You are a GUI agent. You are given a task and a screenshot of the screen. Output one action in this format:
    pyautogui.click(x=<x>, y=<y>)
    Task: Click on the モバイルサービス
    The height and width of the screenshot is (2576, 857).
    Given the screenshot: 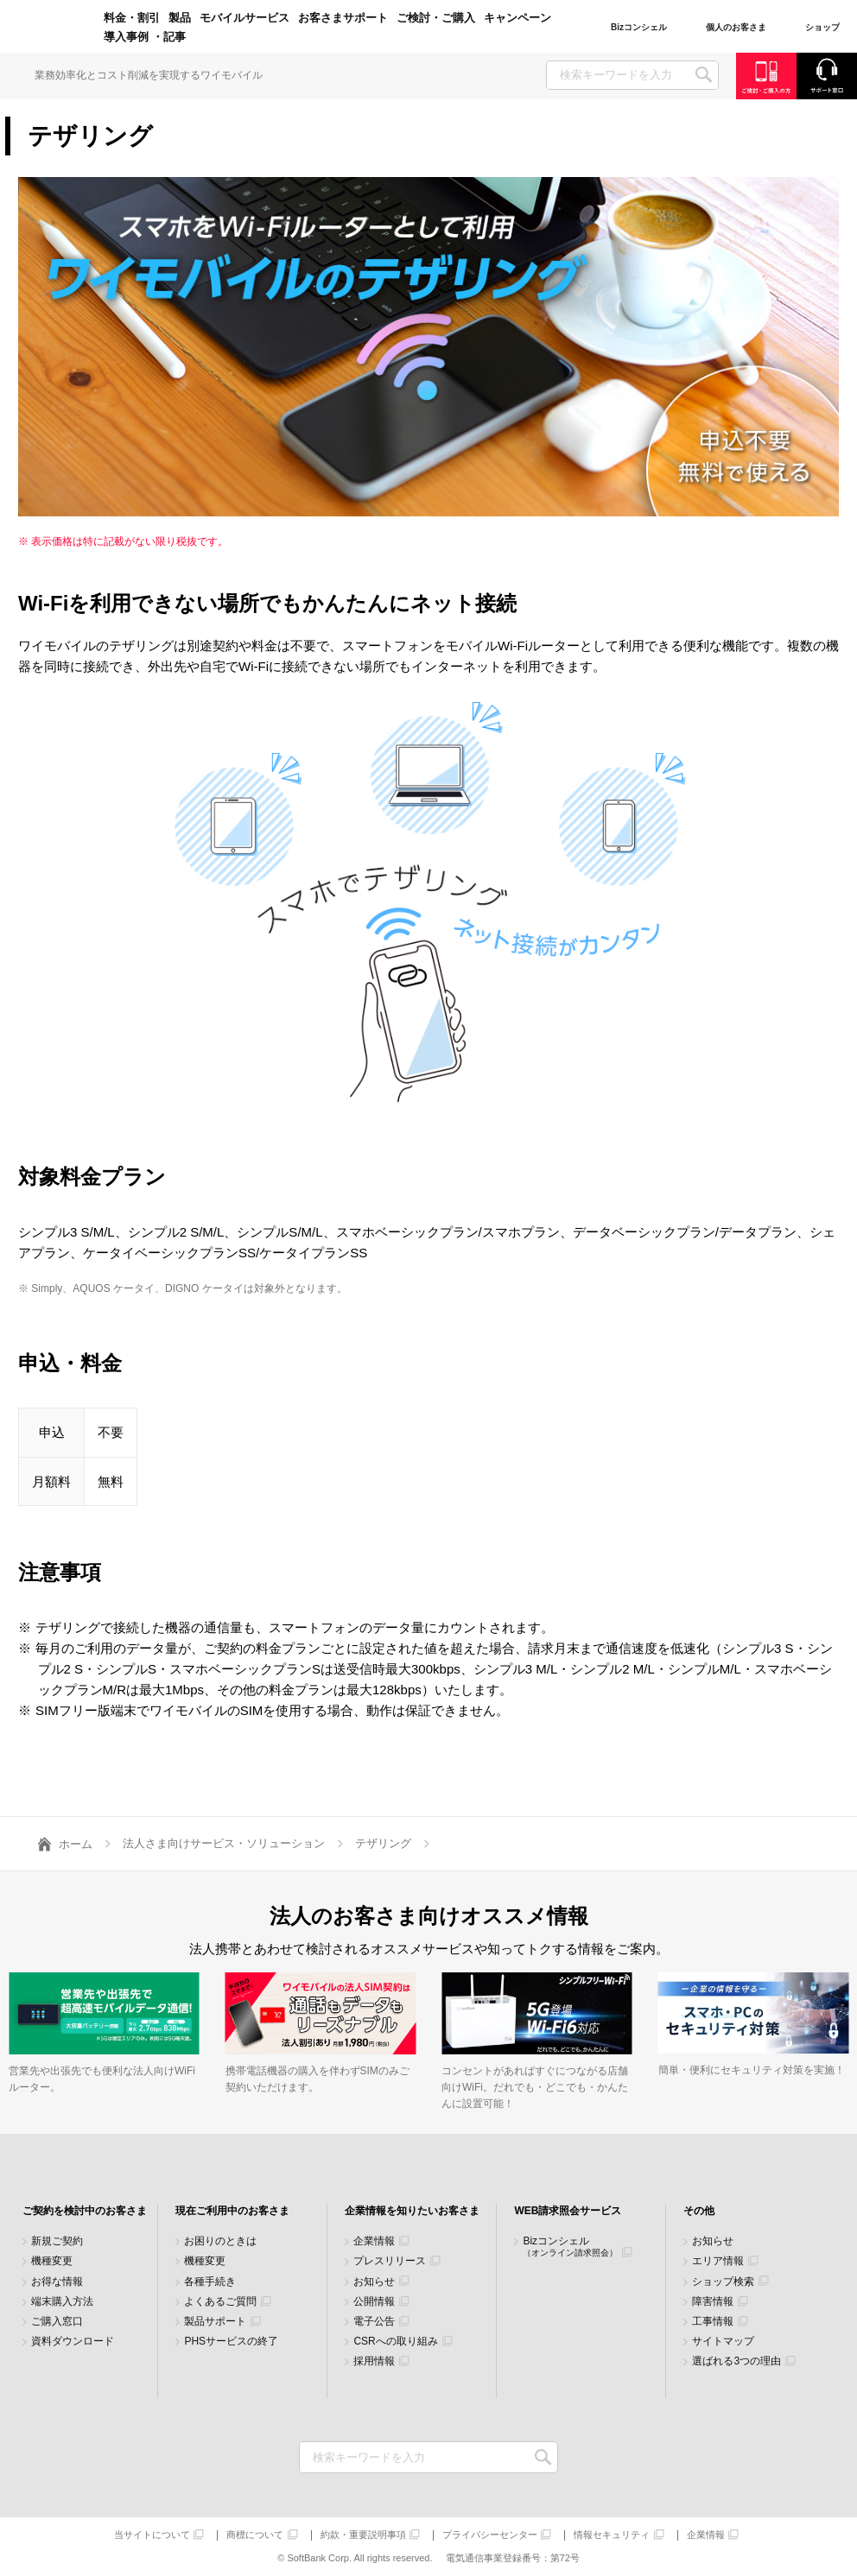 What is the action you would take?
    pyautogui.click(x=244, y=18)
    